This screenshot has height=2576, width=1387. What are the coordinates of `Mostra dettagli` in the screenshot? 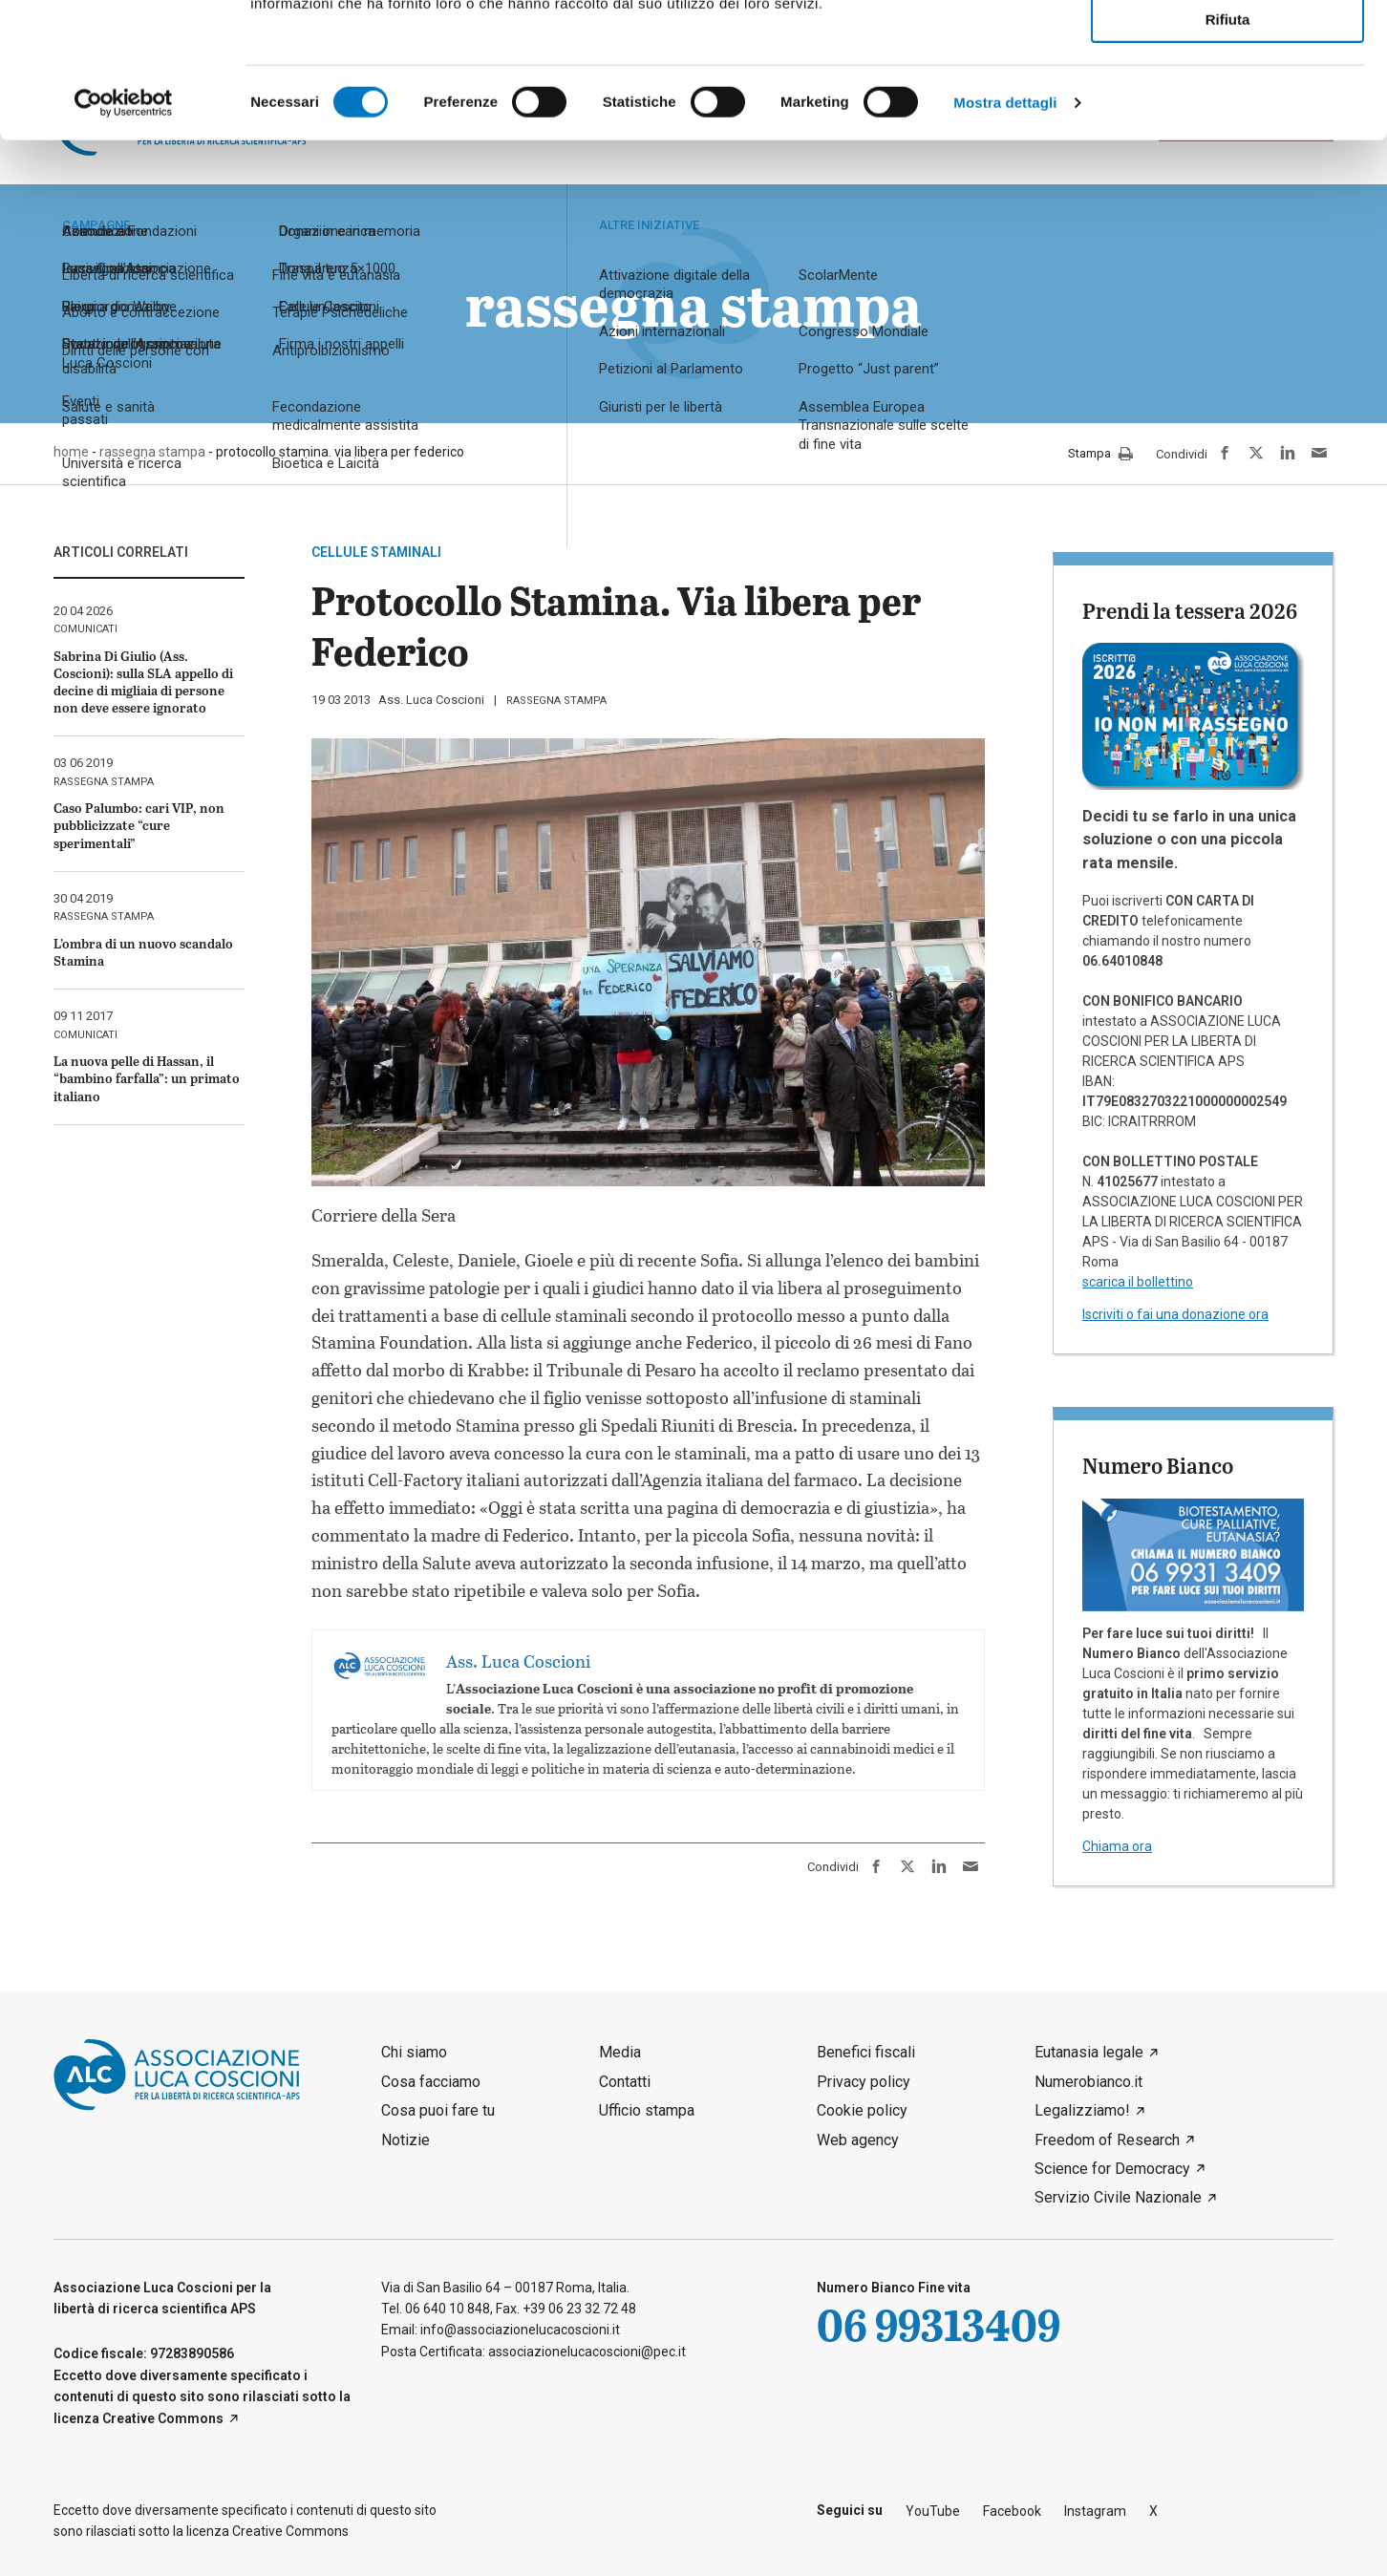 It's located at (1004, 237).